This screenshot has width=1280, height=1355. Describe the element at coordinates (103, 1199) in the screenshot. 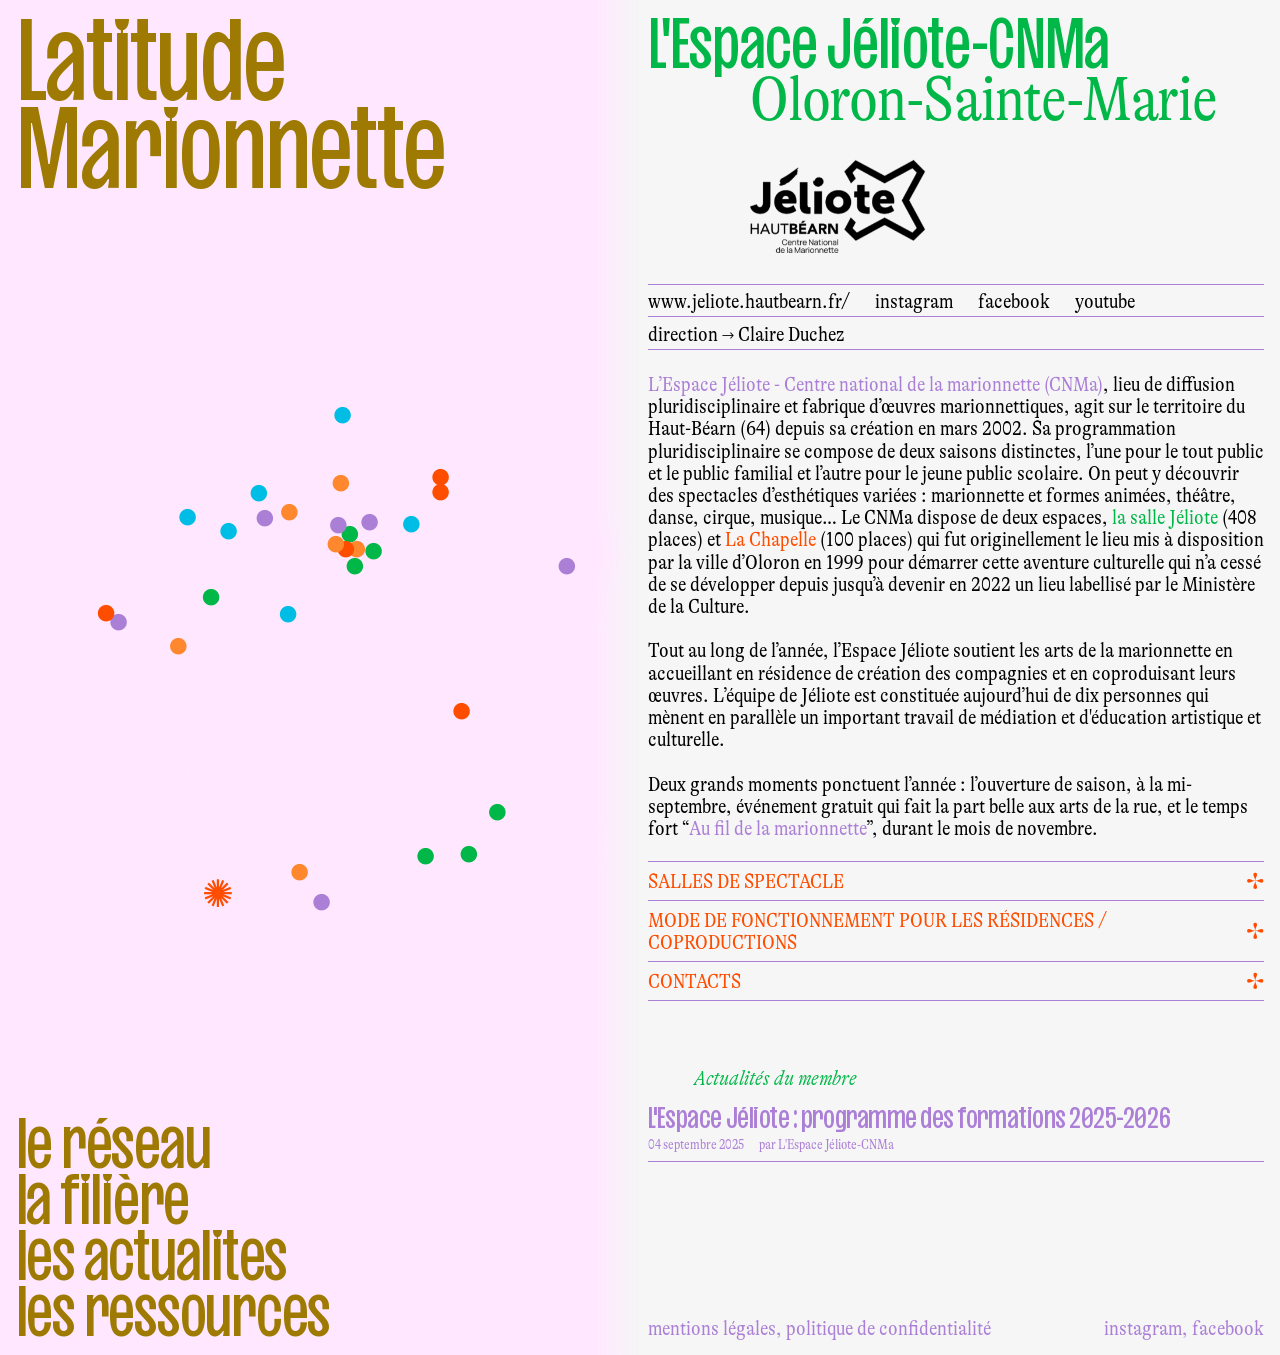

I see `La filière` at that location.